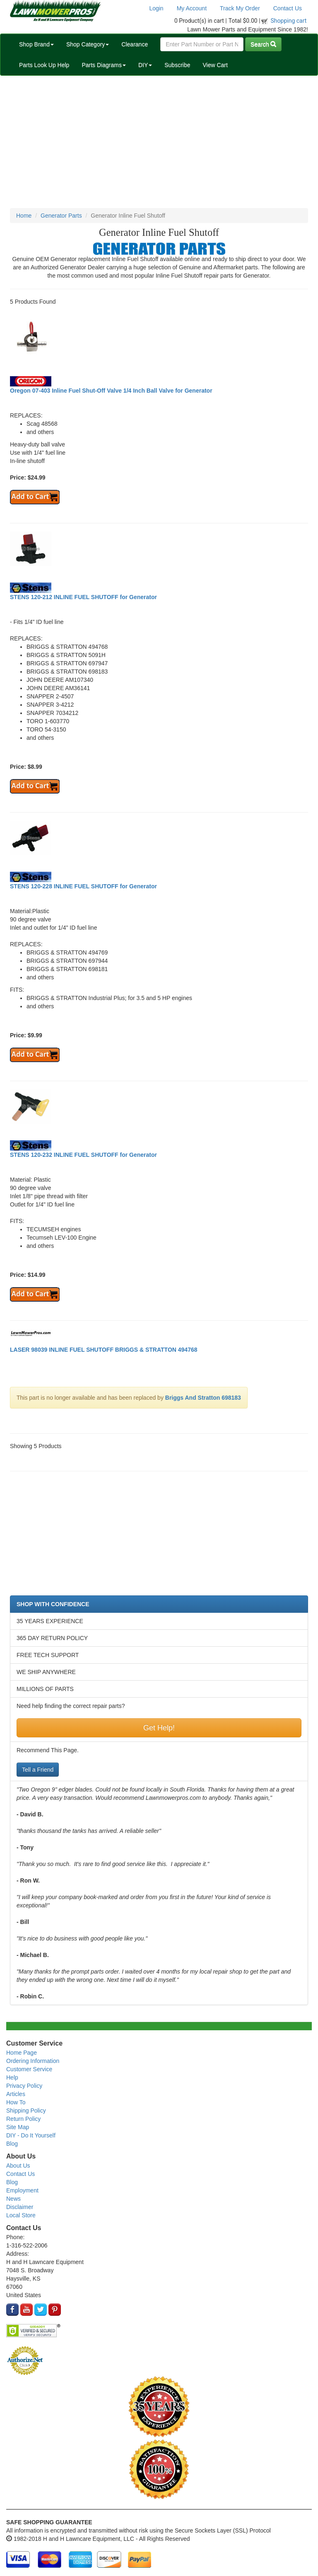 The image size is (318, 2576). What do you see at coordinates (15, 2094) in the screenshot?
I see `Articles` at bounding box center [15, 2094].